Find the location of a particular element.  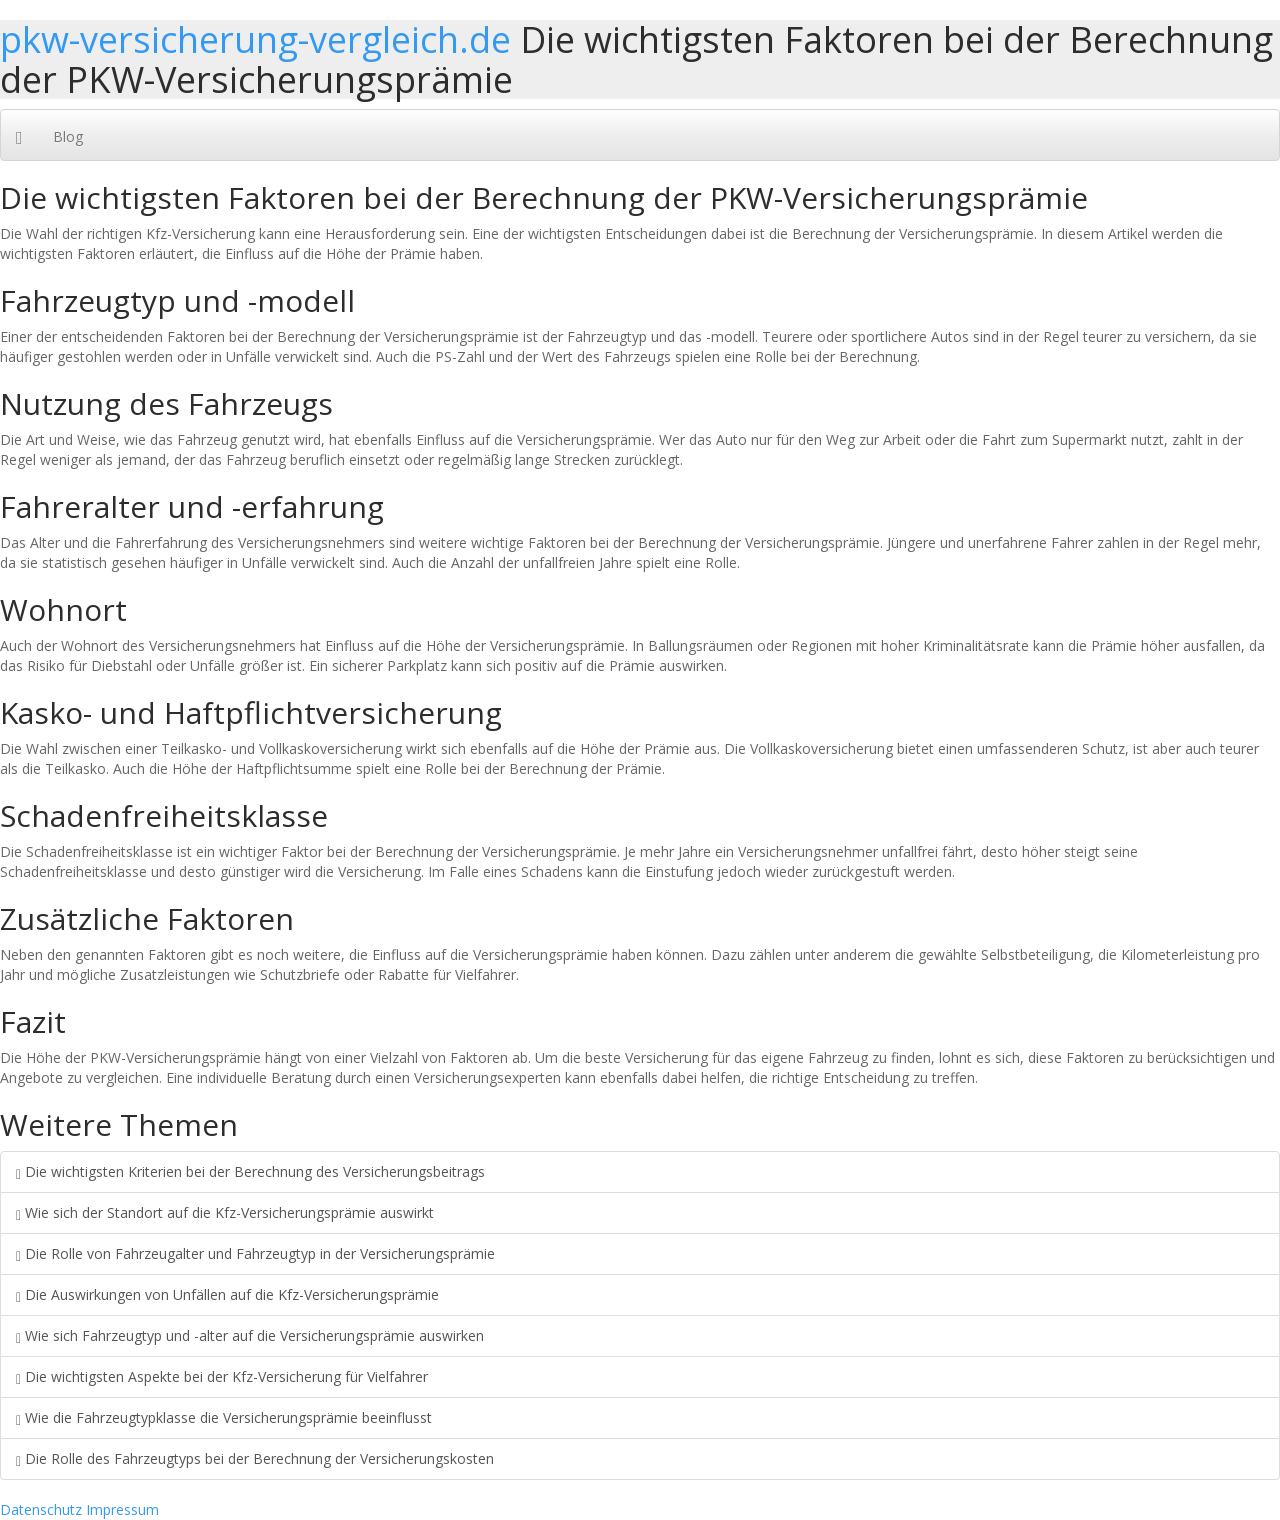

Wie die Fahrzeugtypklasse die Versicherungsprämie beeinflusst is located at coordinates (224, 1417).